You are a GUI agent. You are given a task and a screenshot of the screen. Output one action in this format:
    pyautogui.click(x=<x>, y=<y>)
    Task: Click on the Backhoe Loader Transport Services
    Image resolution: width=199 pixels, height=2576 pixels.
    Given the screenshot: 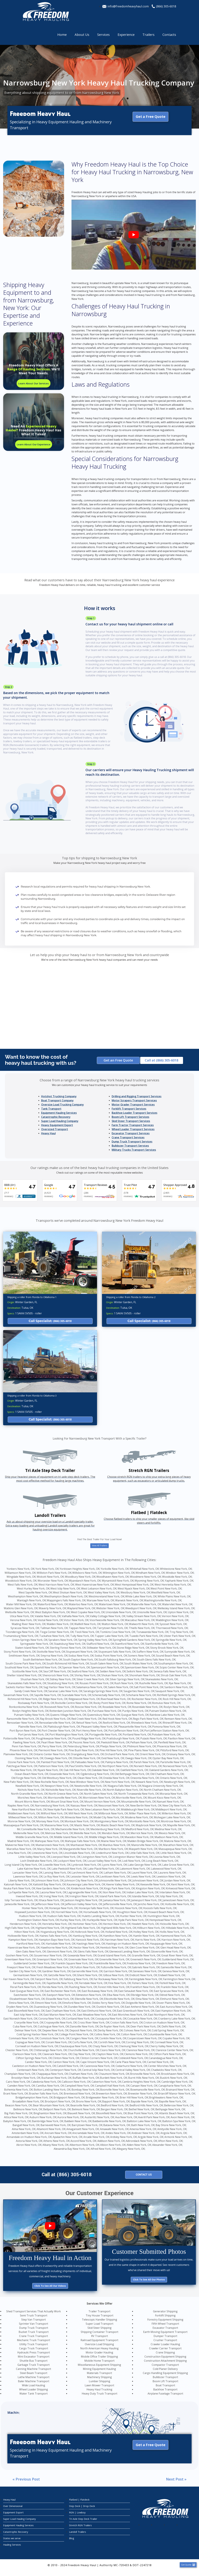 What is the action you would take?
    pyautogui.click(x=134, y=1112)
    